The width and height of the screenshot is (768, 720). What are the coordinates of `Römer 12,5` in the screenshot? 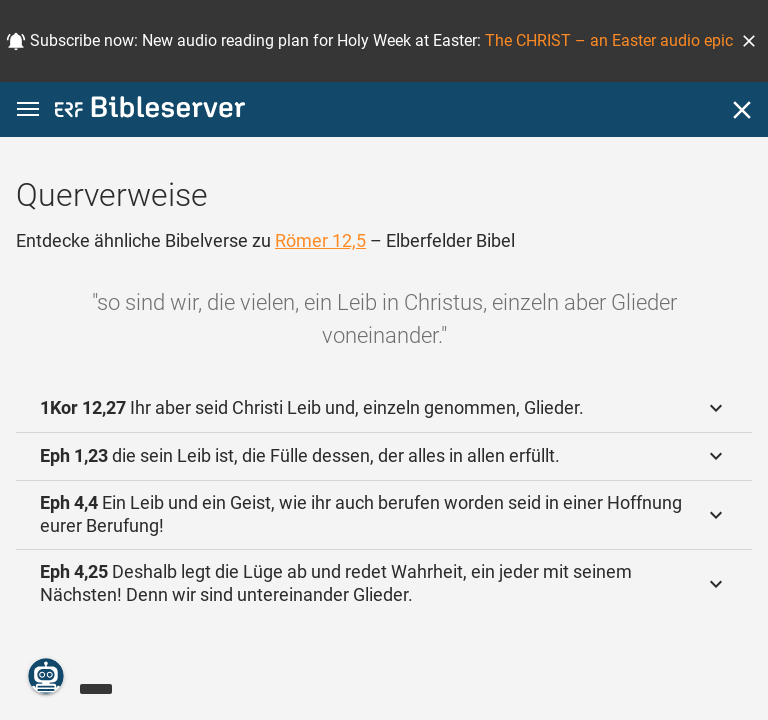 It's located at (320, 240).